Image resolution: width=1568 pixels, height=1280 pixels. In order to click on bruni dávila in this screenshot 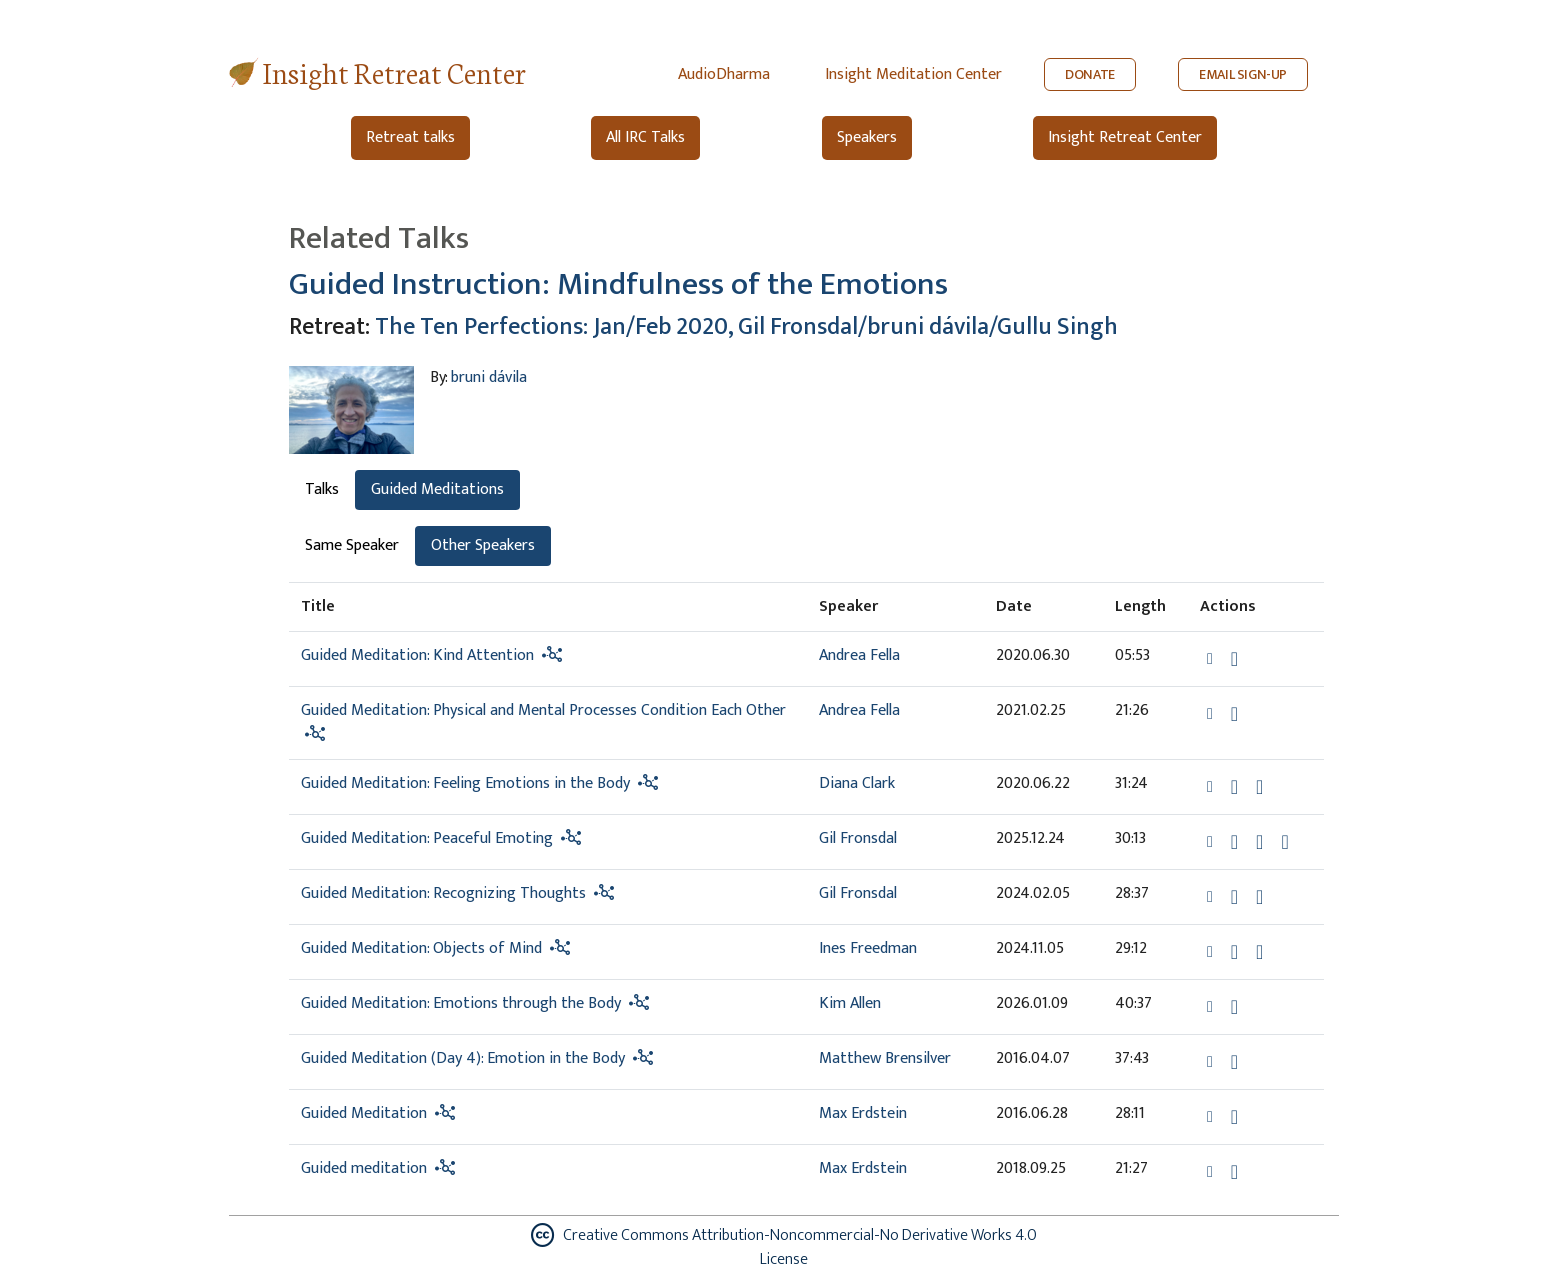, I will do `click(489, 377)`.